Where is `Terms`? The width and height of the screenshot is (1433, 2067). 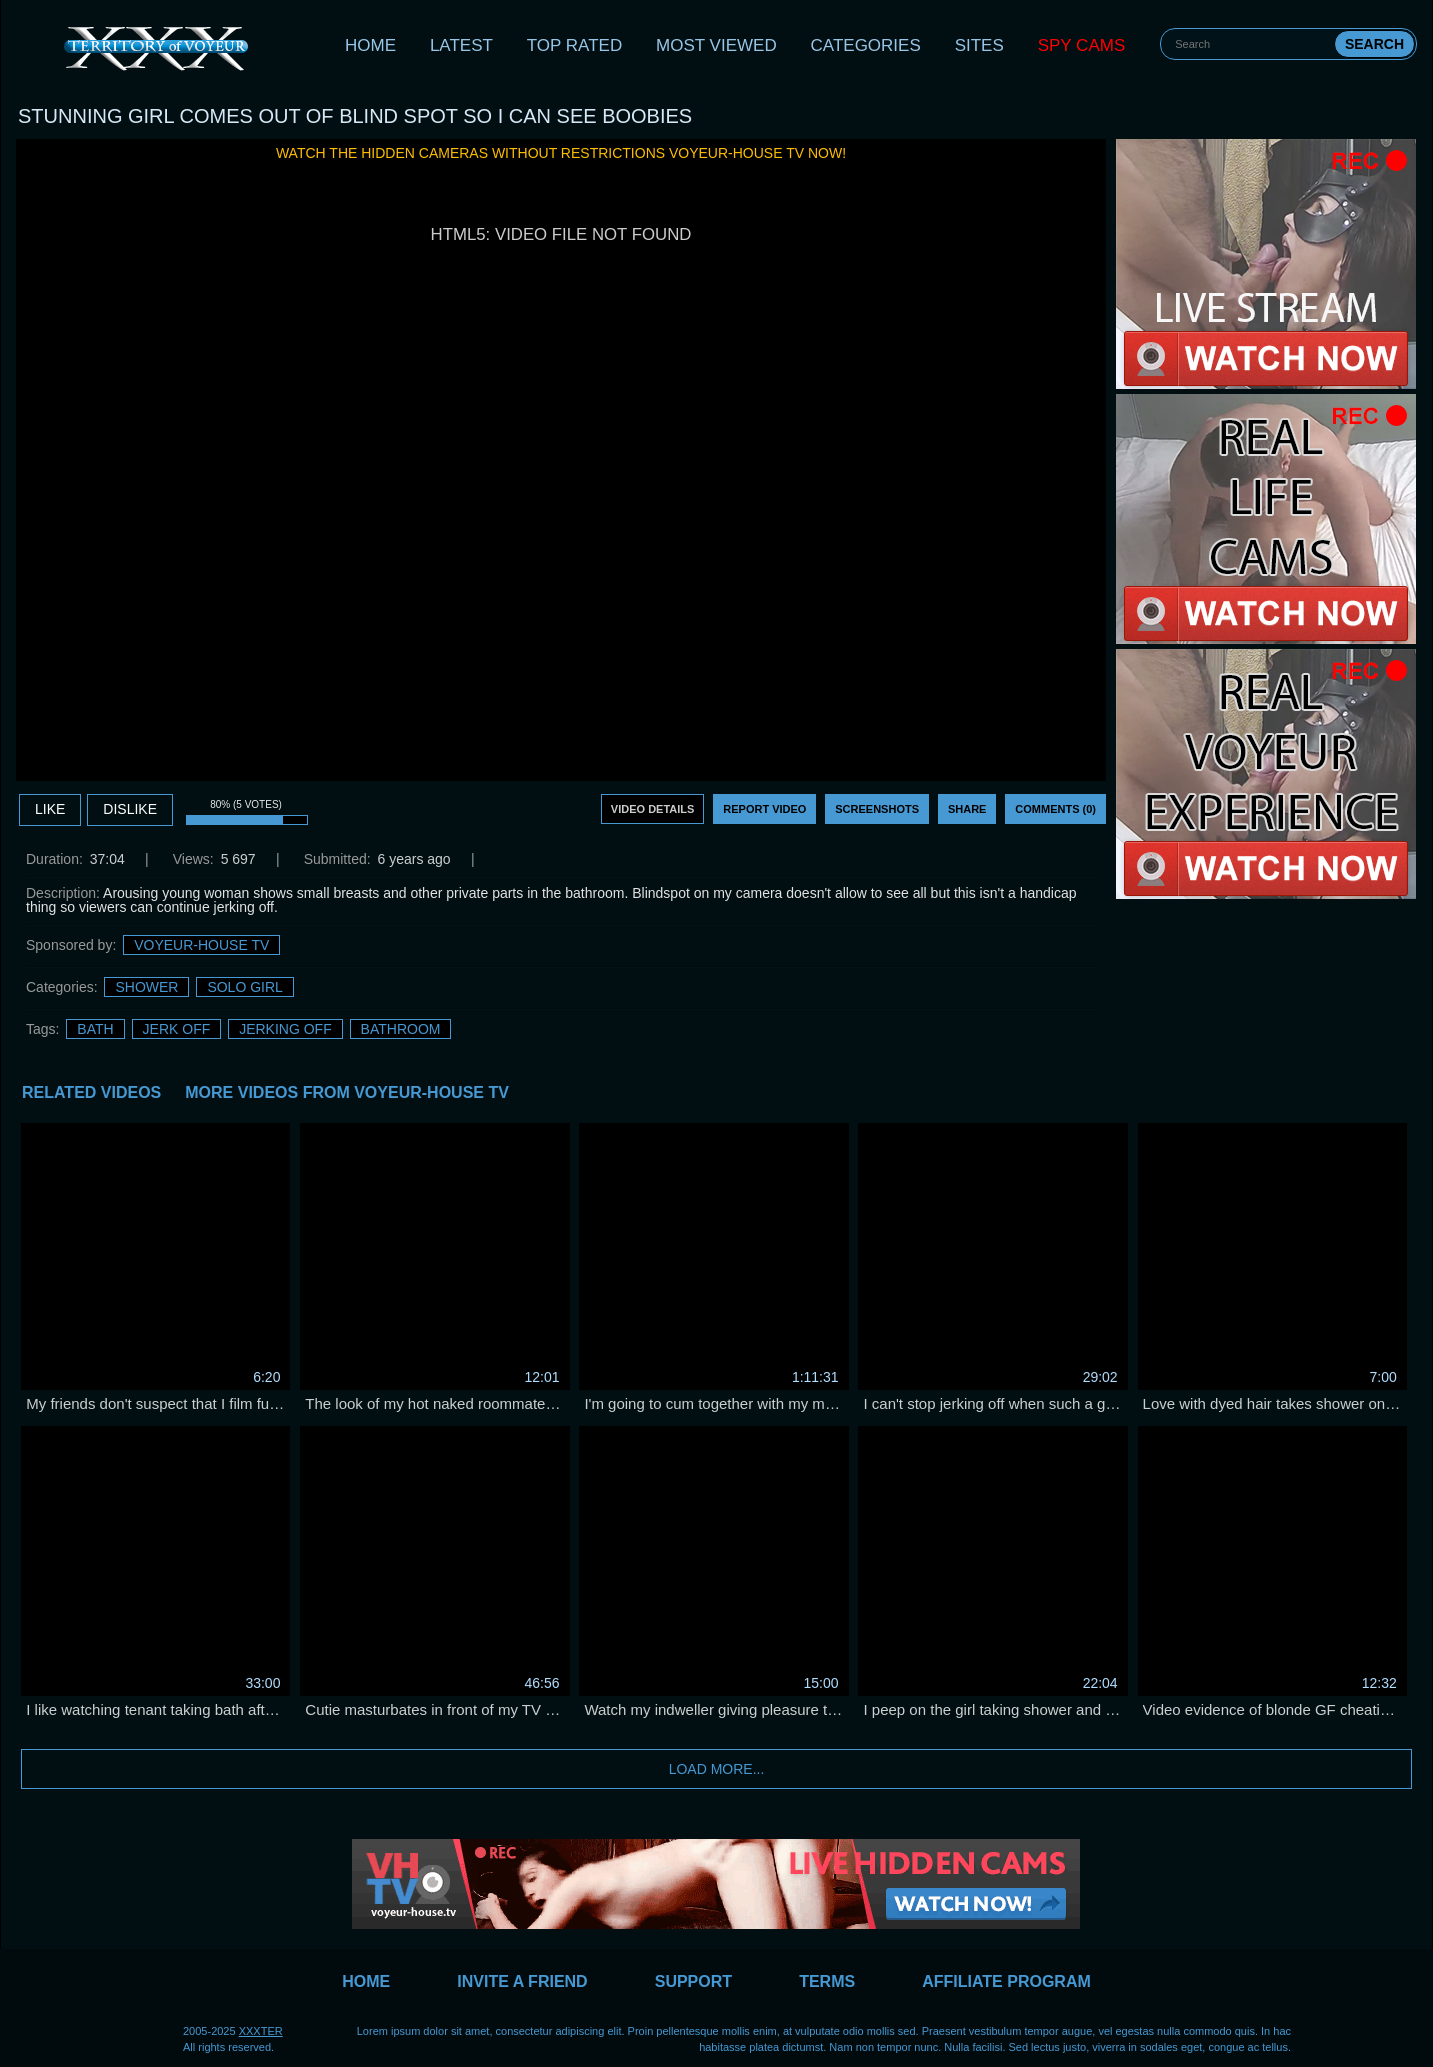 Terms is located at coordinates (827, 1981).